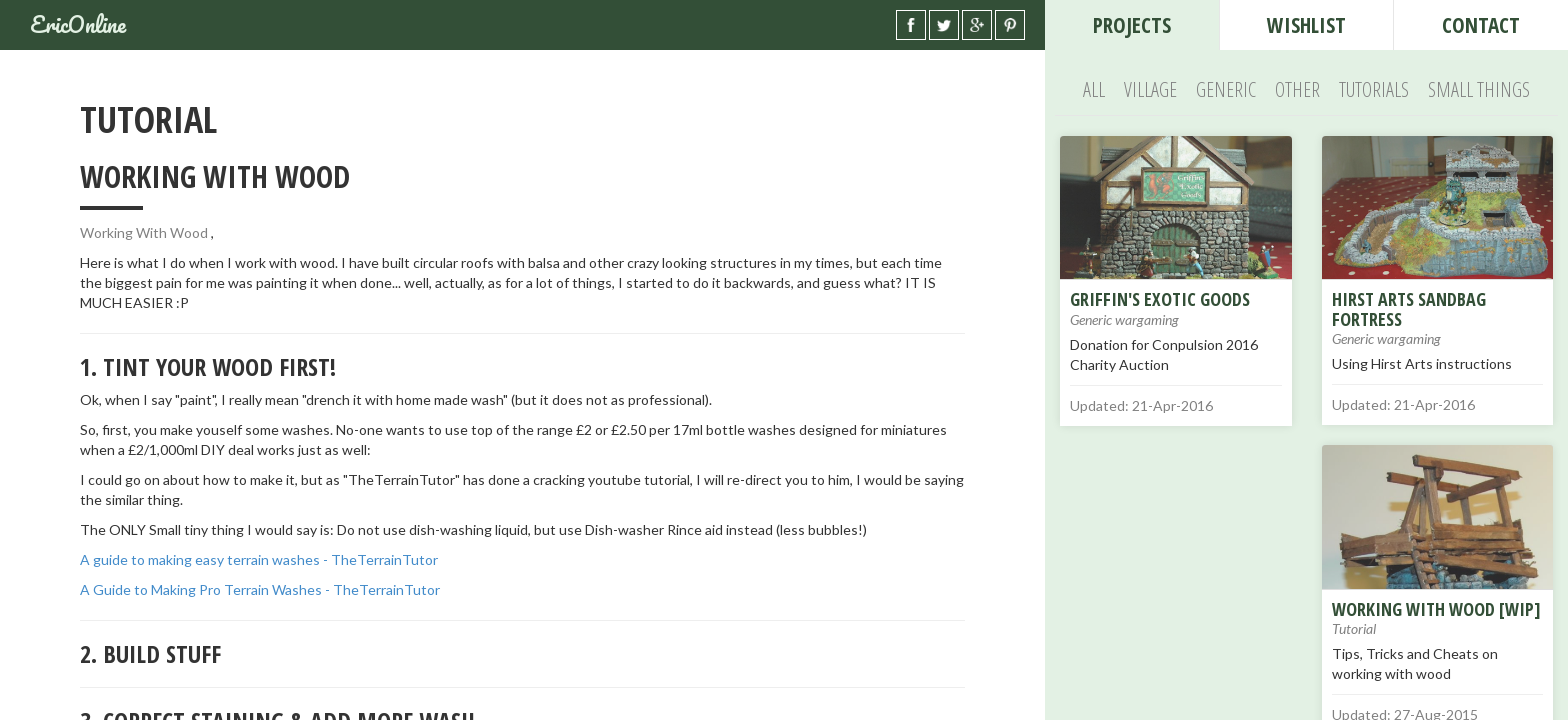 The image size is (1568, 720). Describe the element at coordinates (78, 24) in the screenshot. I see `EricOnline` at that location.